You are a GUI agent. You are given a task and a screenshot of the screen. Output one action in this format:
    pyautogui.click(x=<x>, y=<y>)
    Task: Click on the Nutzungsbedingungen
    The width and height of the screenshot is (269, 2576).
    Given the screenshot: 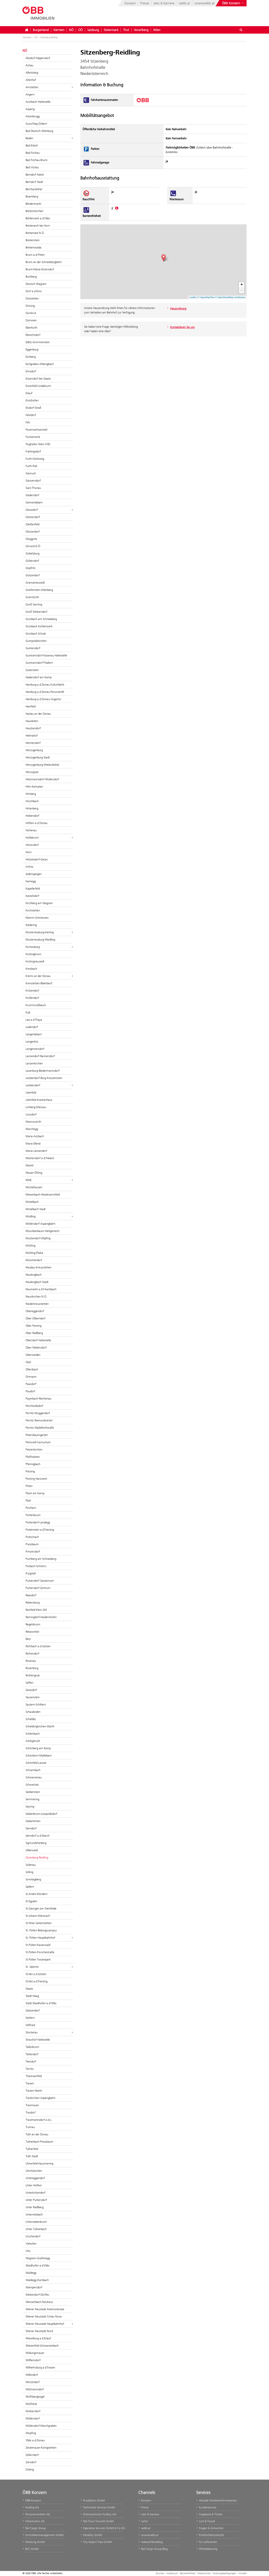 What is the action you would take?
    pyautogui.click(x=224, y=2573)
    